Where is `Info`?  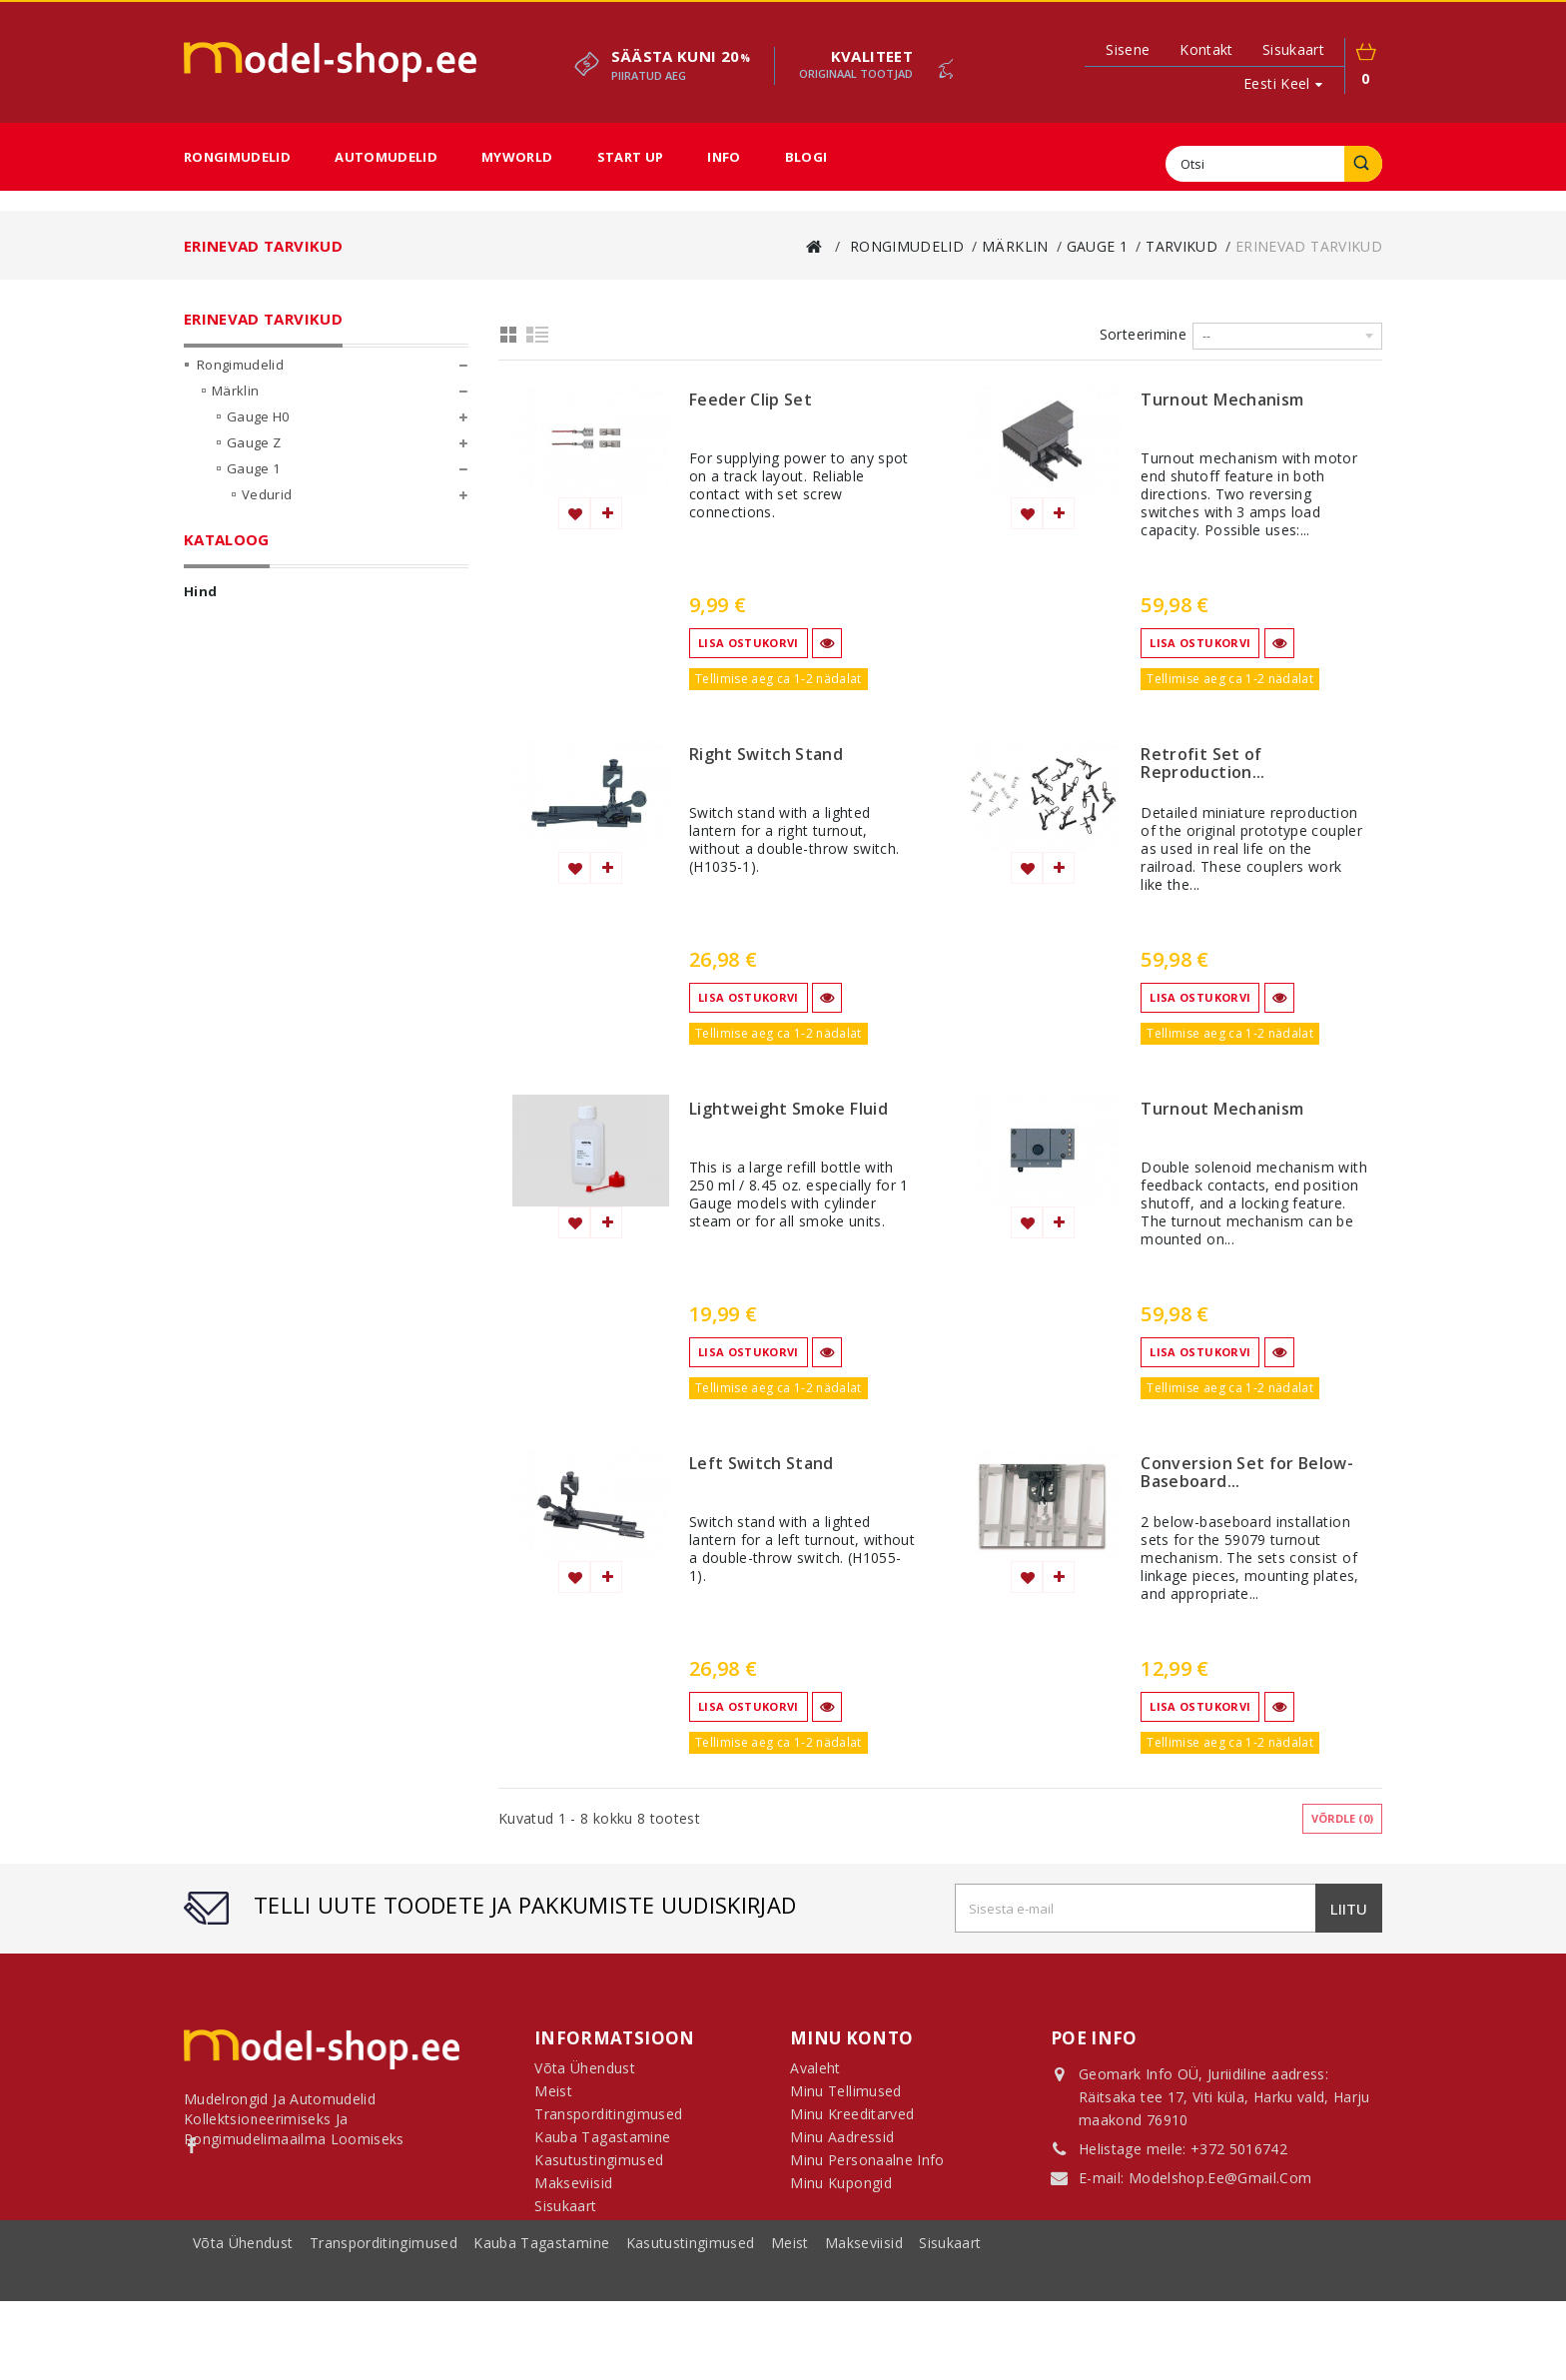
Info is located at coordinates (723, 157).